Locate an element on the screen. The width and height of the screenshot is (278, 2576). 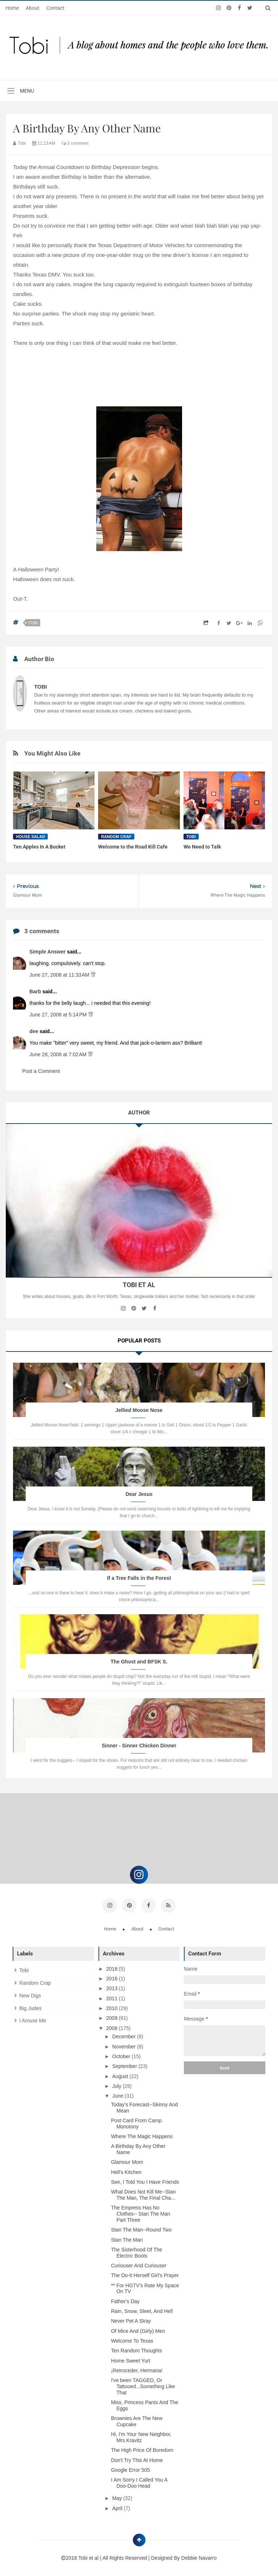
Rain, Snow, Sleet, And Hell is located at coordinates (142, 2310).